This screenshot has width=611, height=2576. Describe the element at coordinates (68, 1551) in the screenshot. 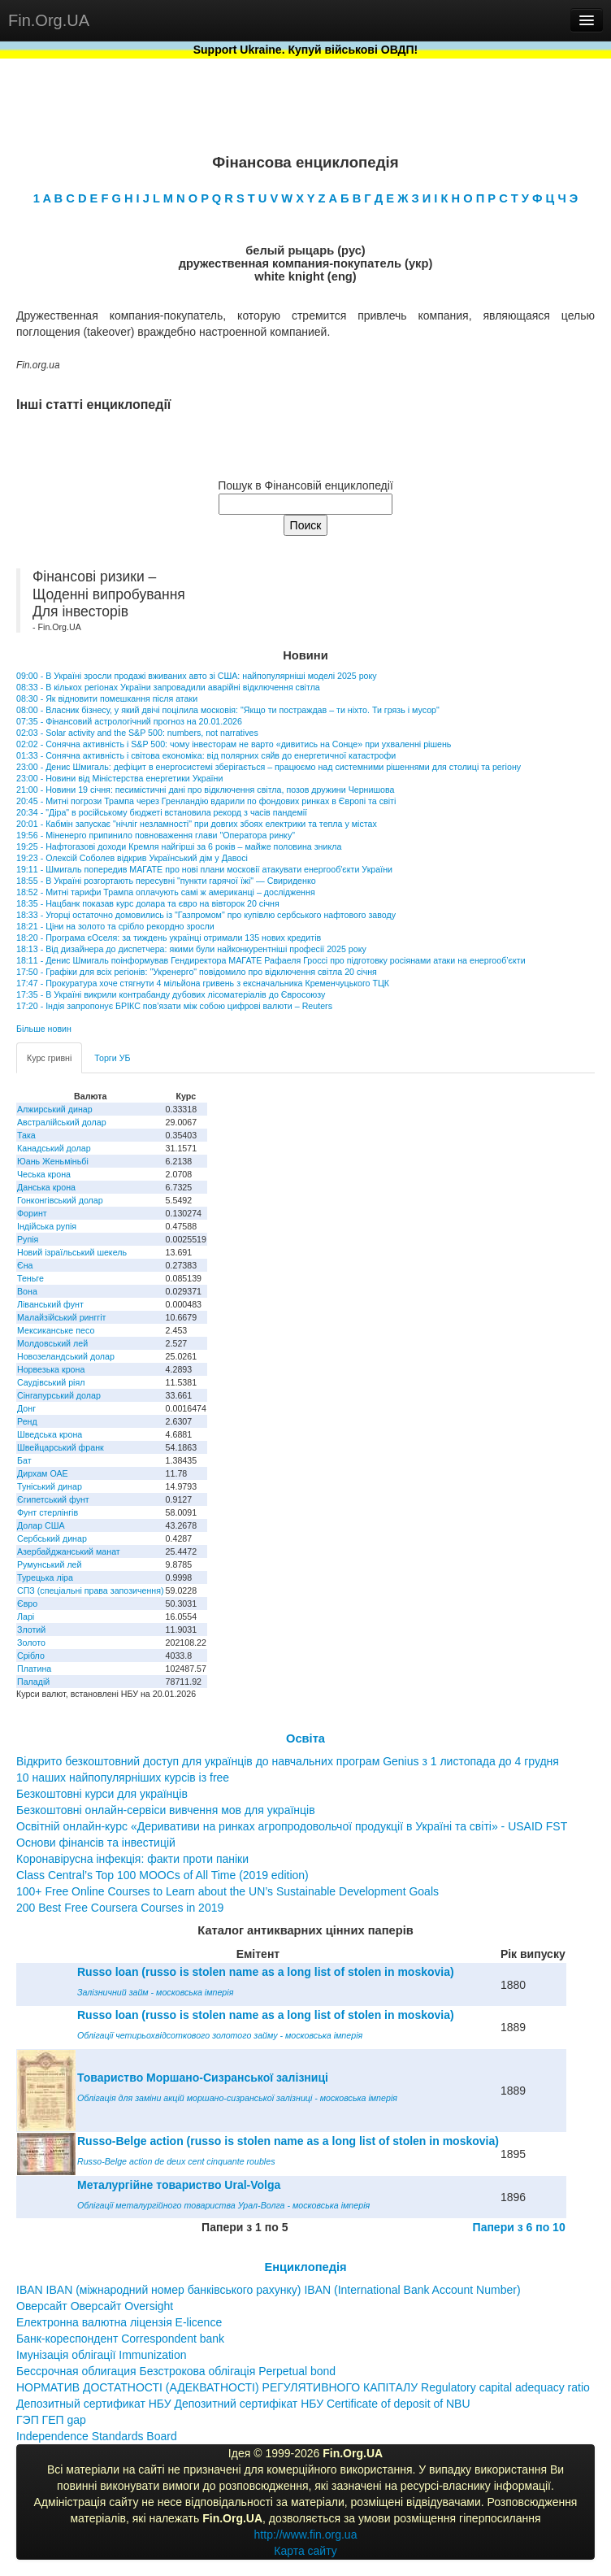

I see `Азербайджанський манат` at that location.